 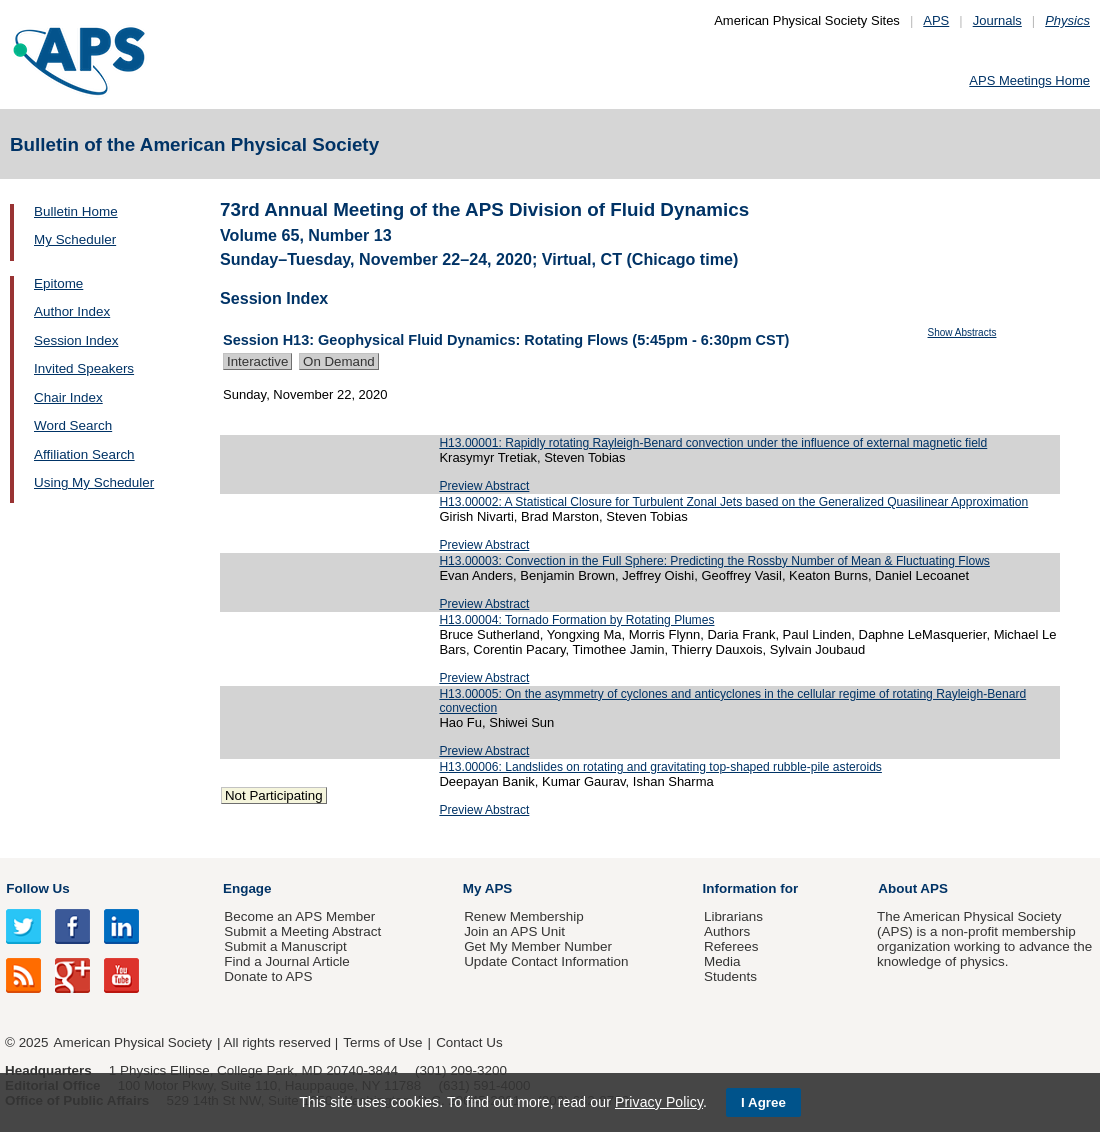 What do you see at coordinates (76, 211) in the screenshot?
I see `Bulletin Home` at bounding box center [76, 211].